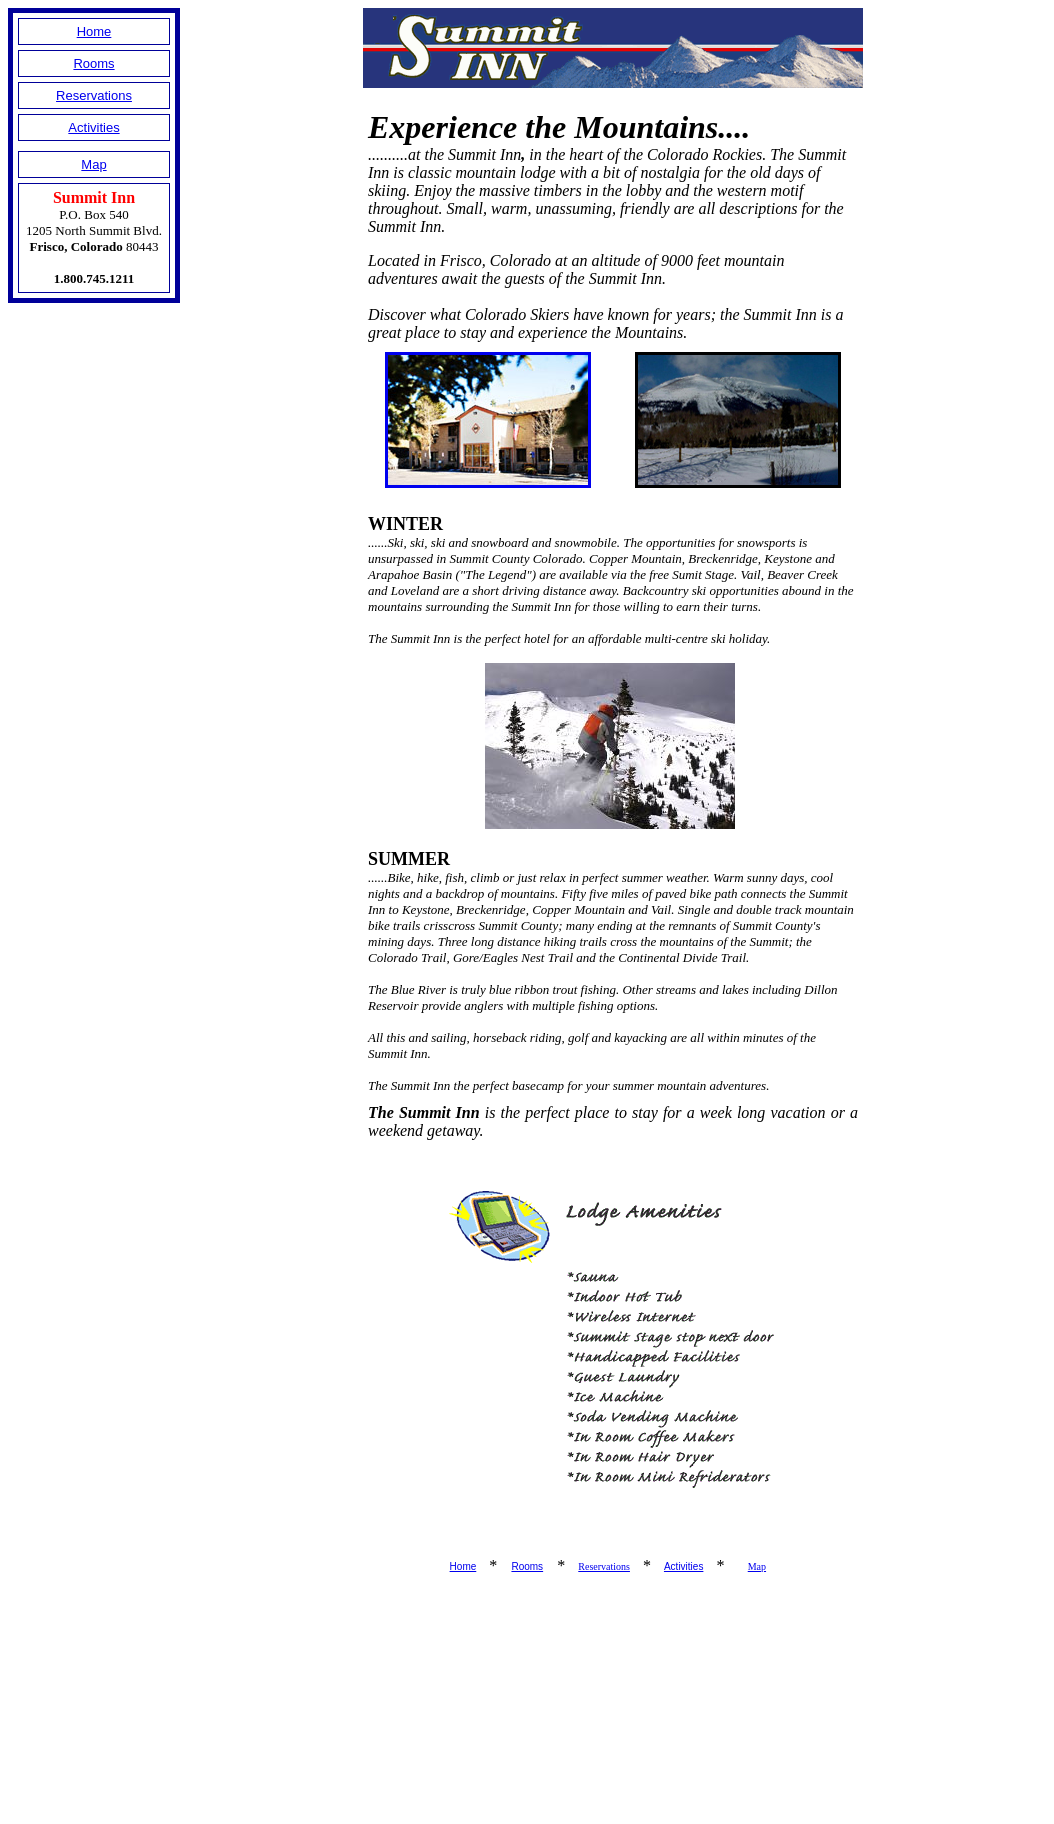 Image resolution: width=1054 pixels, height=1824 pixels. Describe the element at coordinates (93, 63) in the screenshot. I see `Rooms` at that location.